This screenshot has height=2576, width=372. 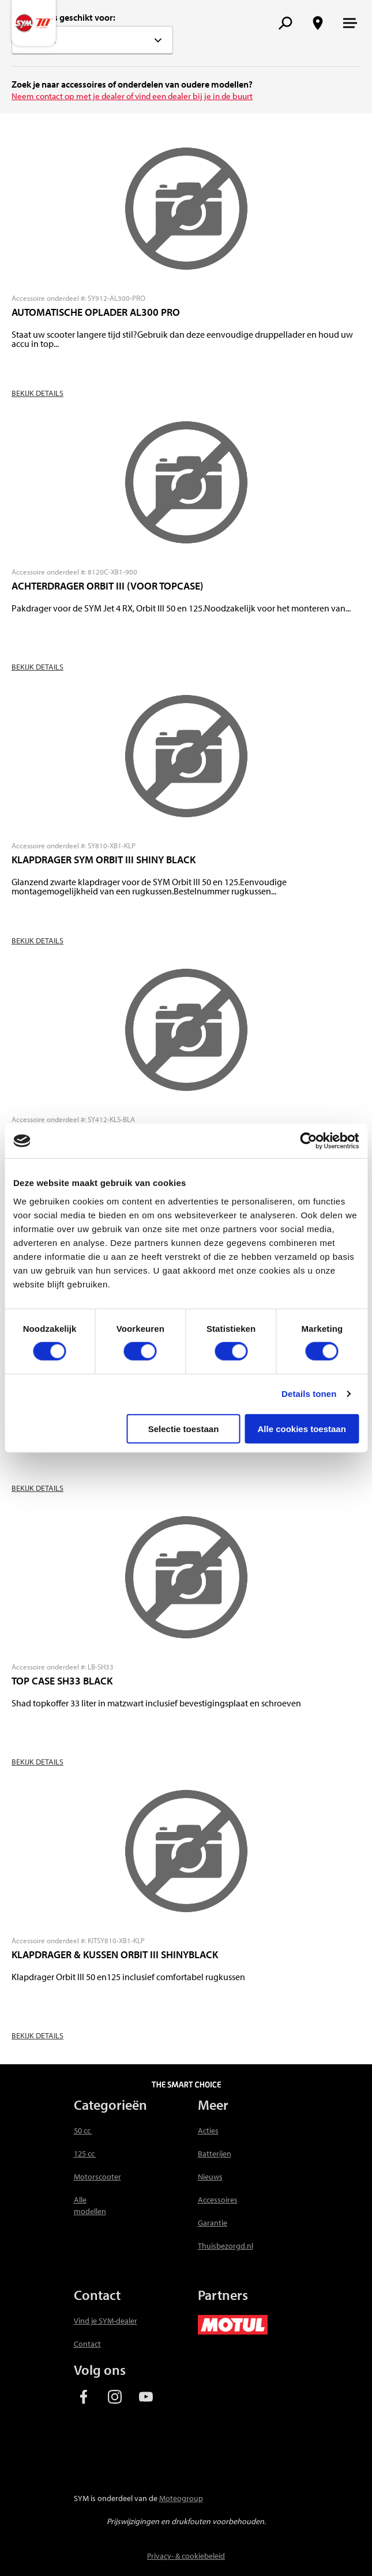 I want to click on TOP CASE SH33 BLACK, so click(x=62, y=1680).